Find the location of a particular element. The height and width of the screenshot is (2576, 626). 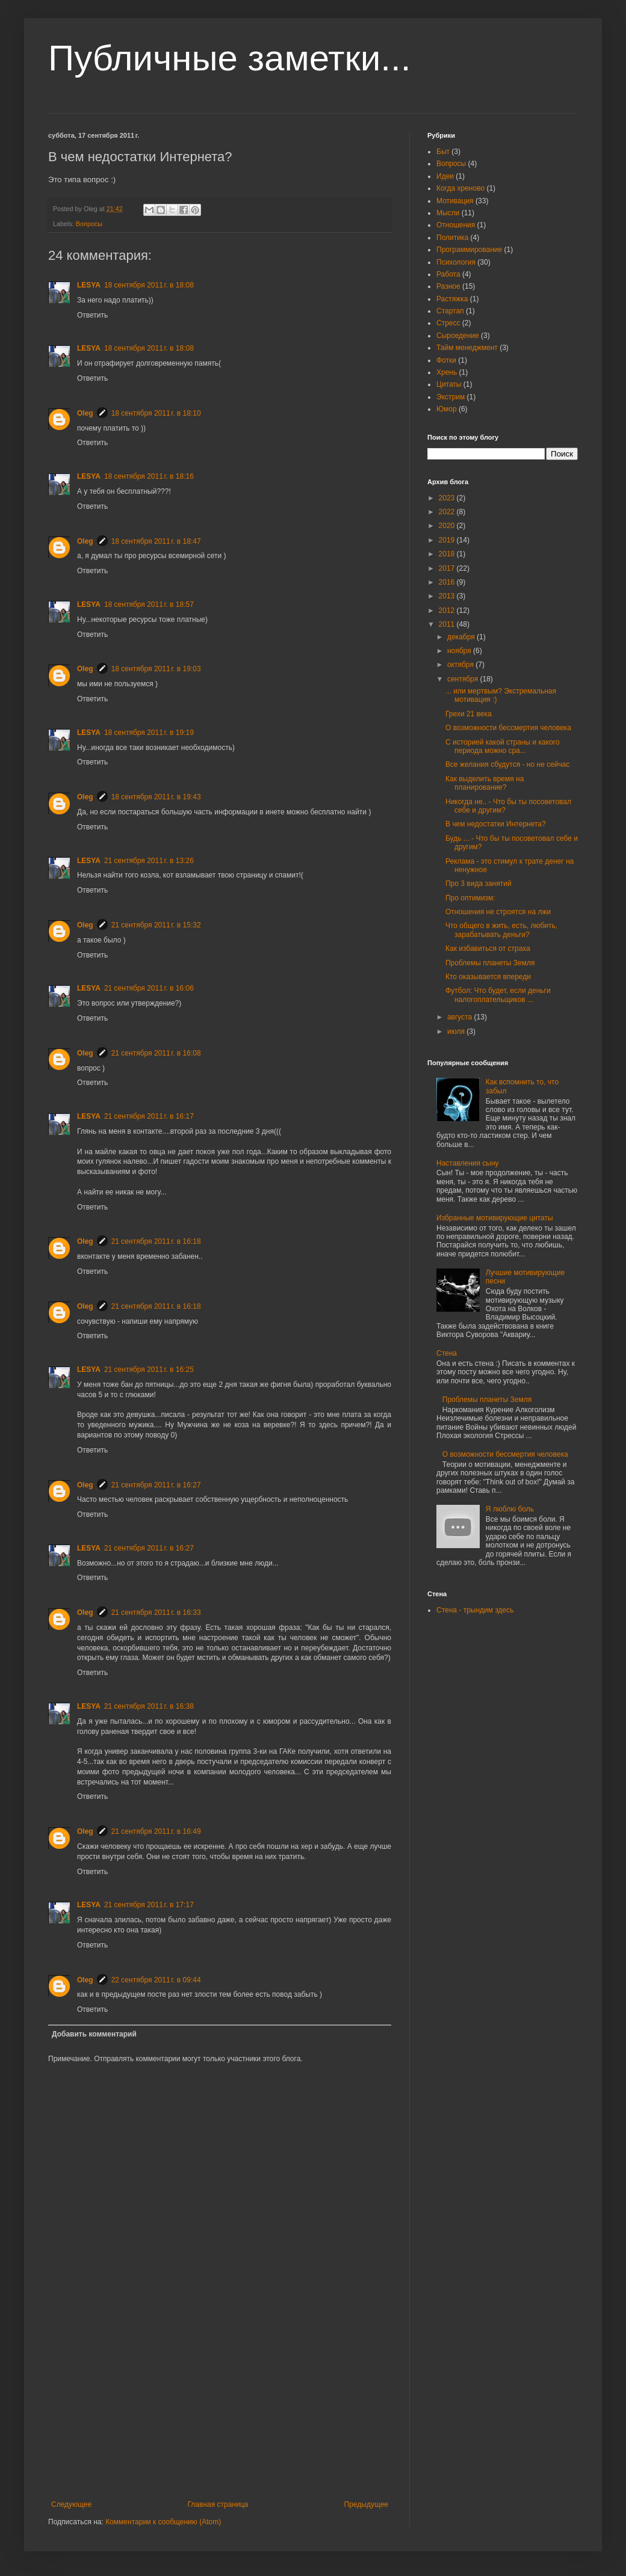

Добавить комментарий is located at coordinates (94, 2034).